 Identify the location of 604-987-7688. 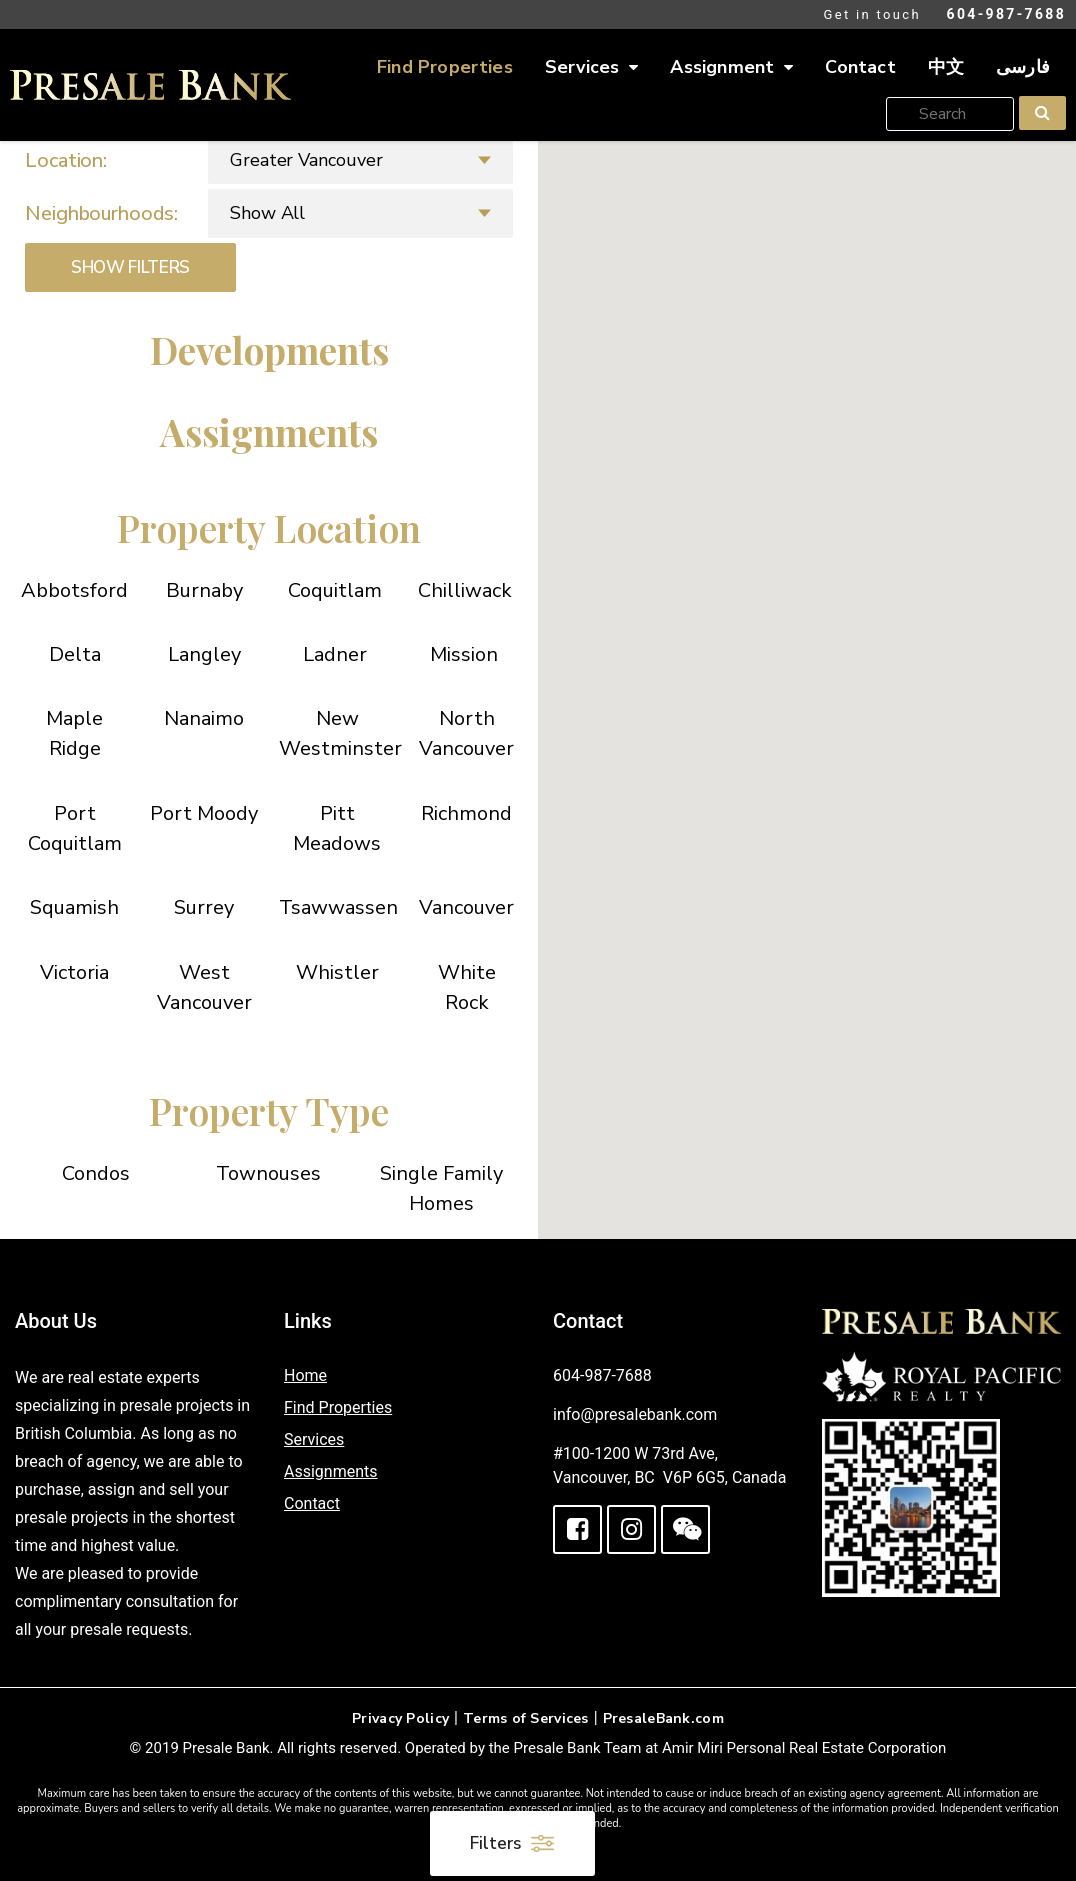
(1006, 14).